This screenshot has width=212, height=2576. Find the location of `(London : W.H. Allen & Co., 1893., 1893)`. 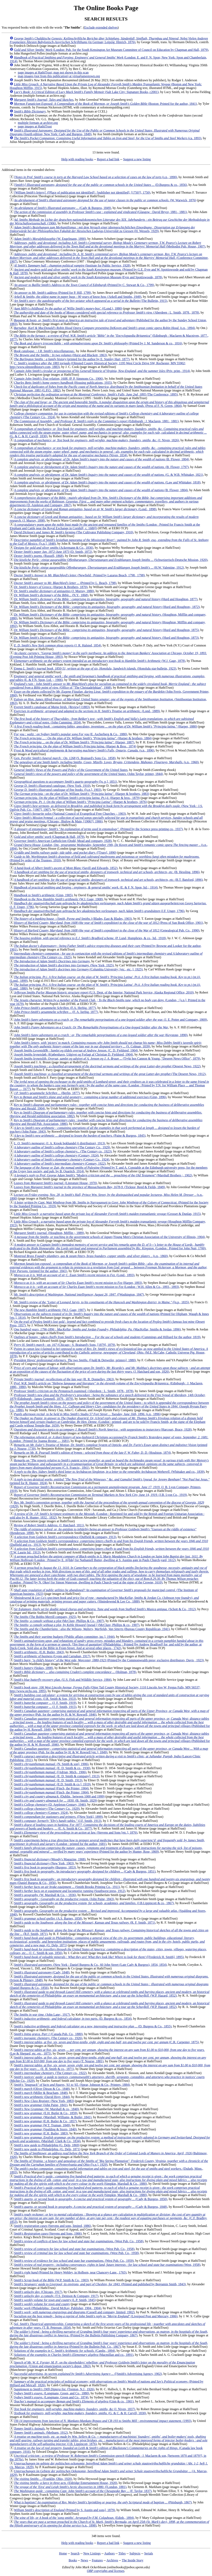

(London : W.H. Allen & Co., 1893., 1893) is located at coordinates (96, 1287).